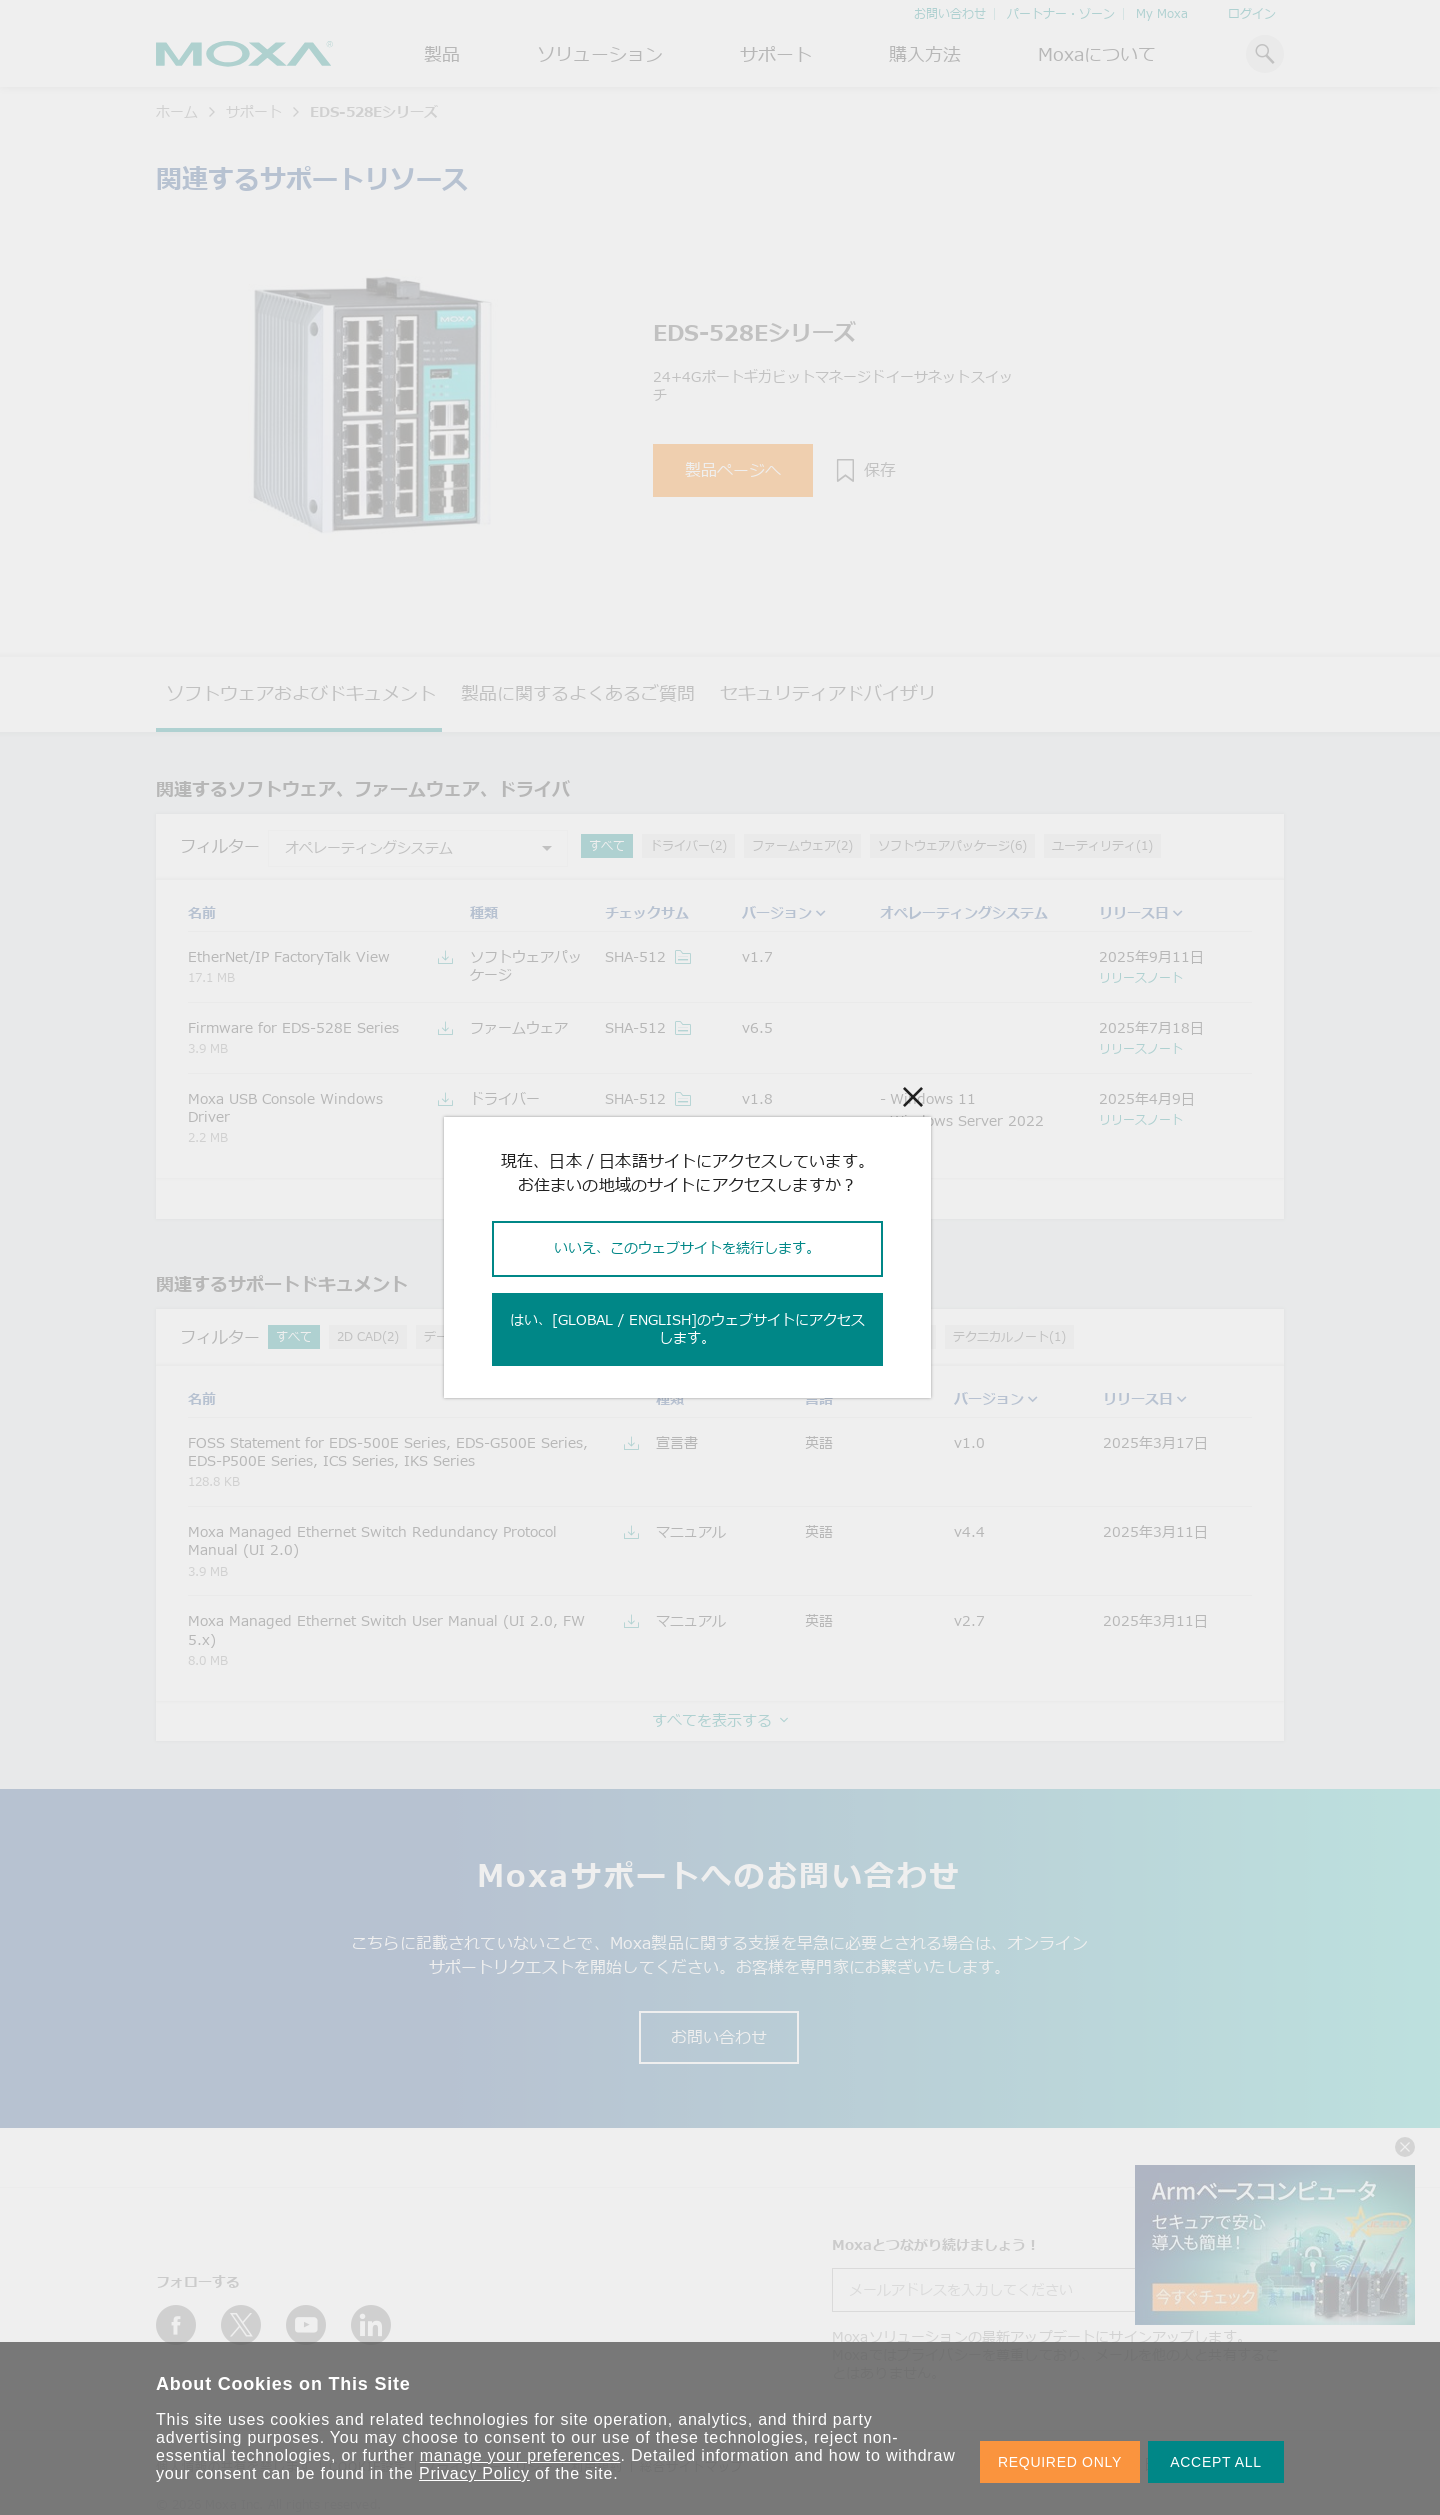 The width and height of the screenshot is (1440, 2515). I want to click on データシート(1), so click(468, 1336).